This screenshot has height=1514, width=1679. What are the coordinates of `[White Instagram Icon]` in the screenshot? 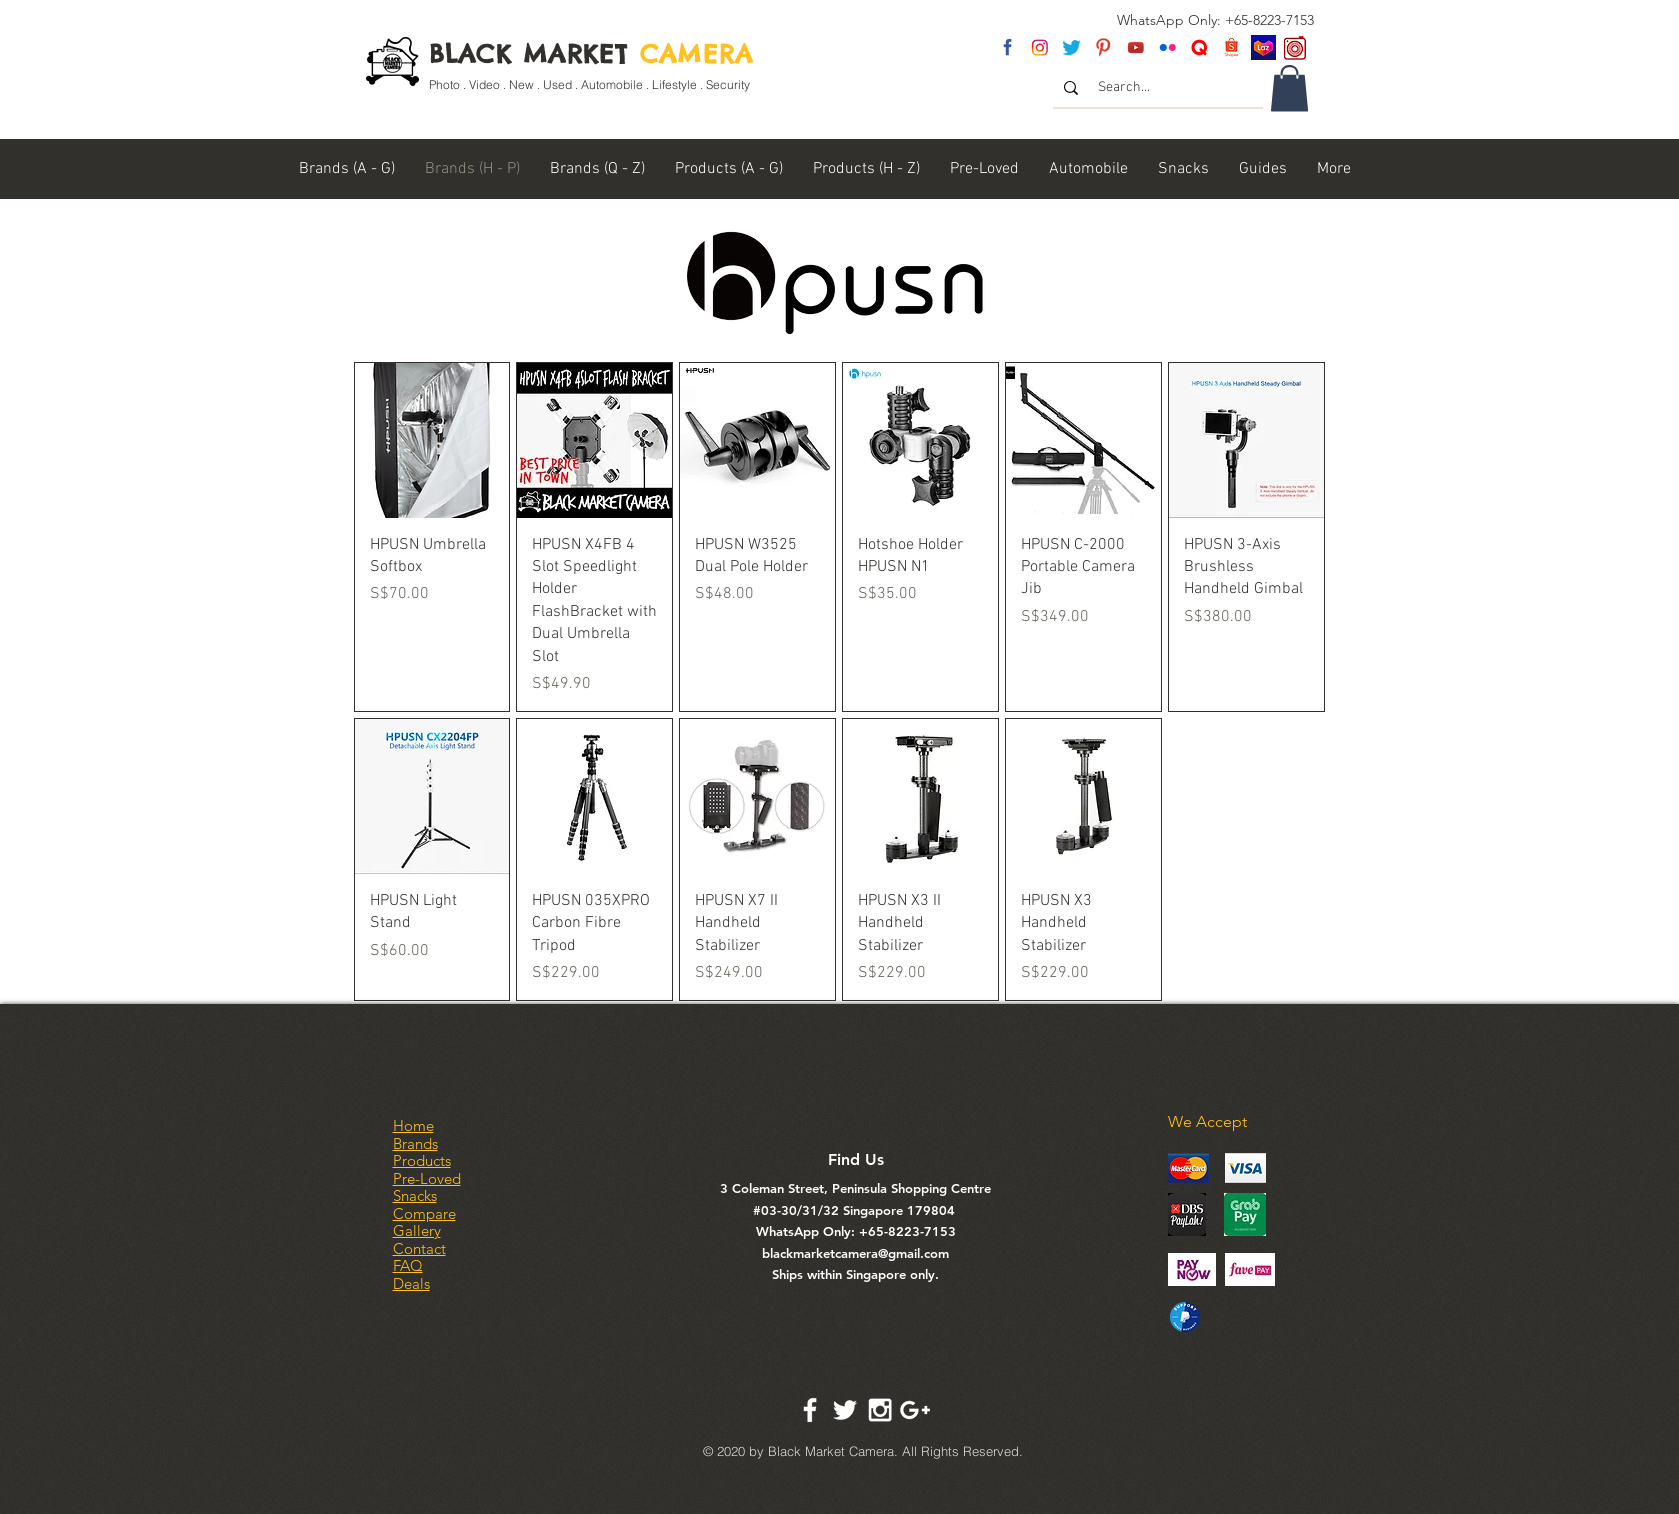 It's located at (880, 1410).